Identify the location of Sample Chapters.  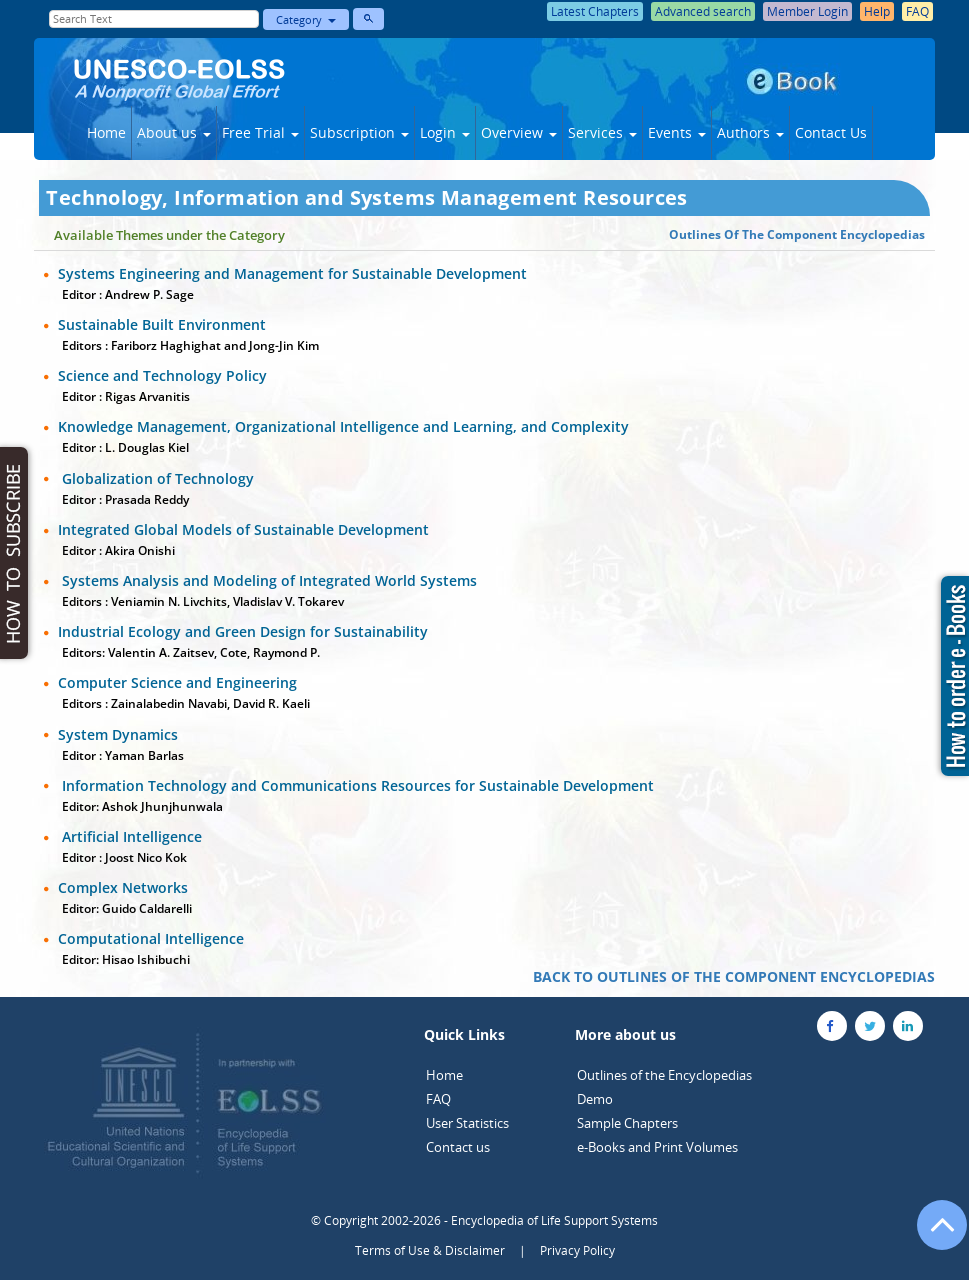
(627, 1123).